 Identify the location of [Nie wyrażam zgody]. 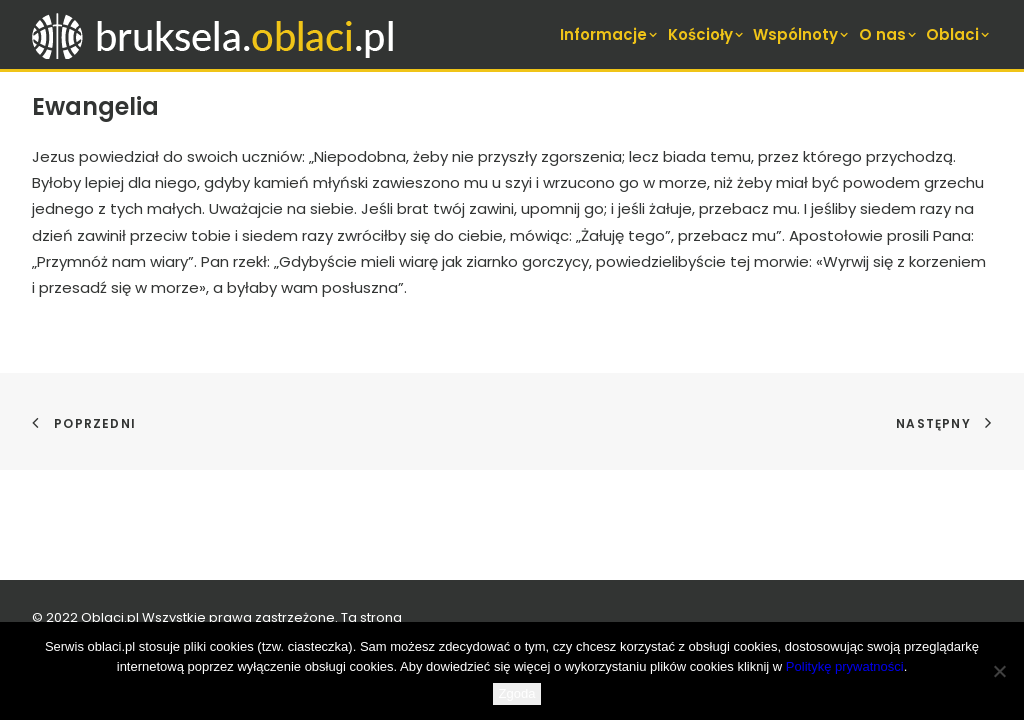
(999, 671).